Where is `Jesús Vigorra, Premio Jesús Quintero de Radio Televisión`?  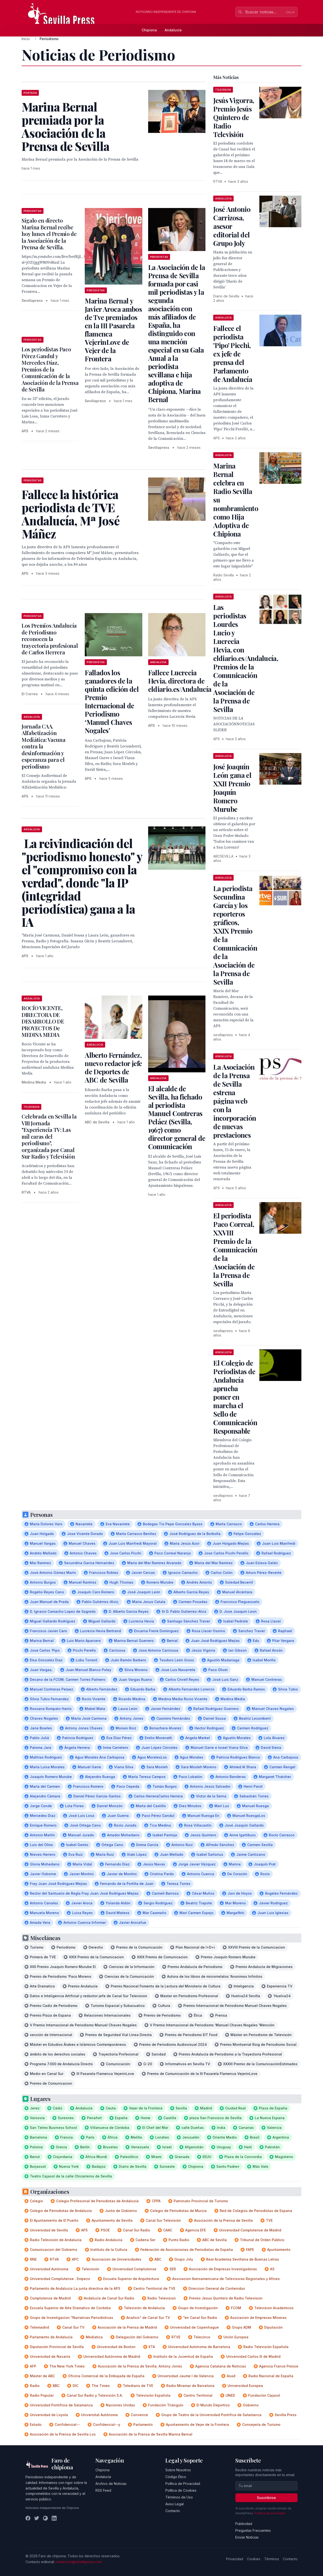
Jesús Vigorra, Premio Jesús Quintero de Radio Televisión is located at coordinates (233, 117).